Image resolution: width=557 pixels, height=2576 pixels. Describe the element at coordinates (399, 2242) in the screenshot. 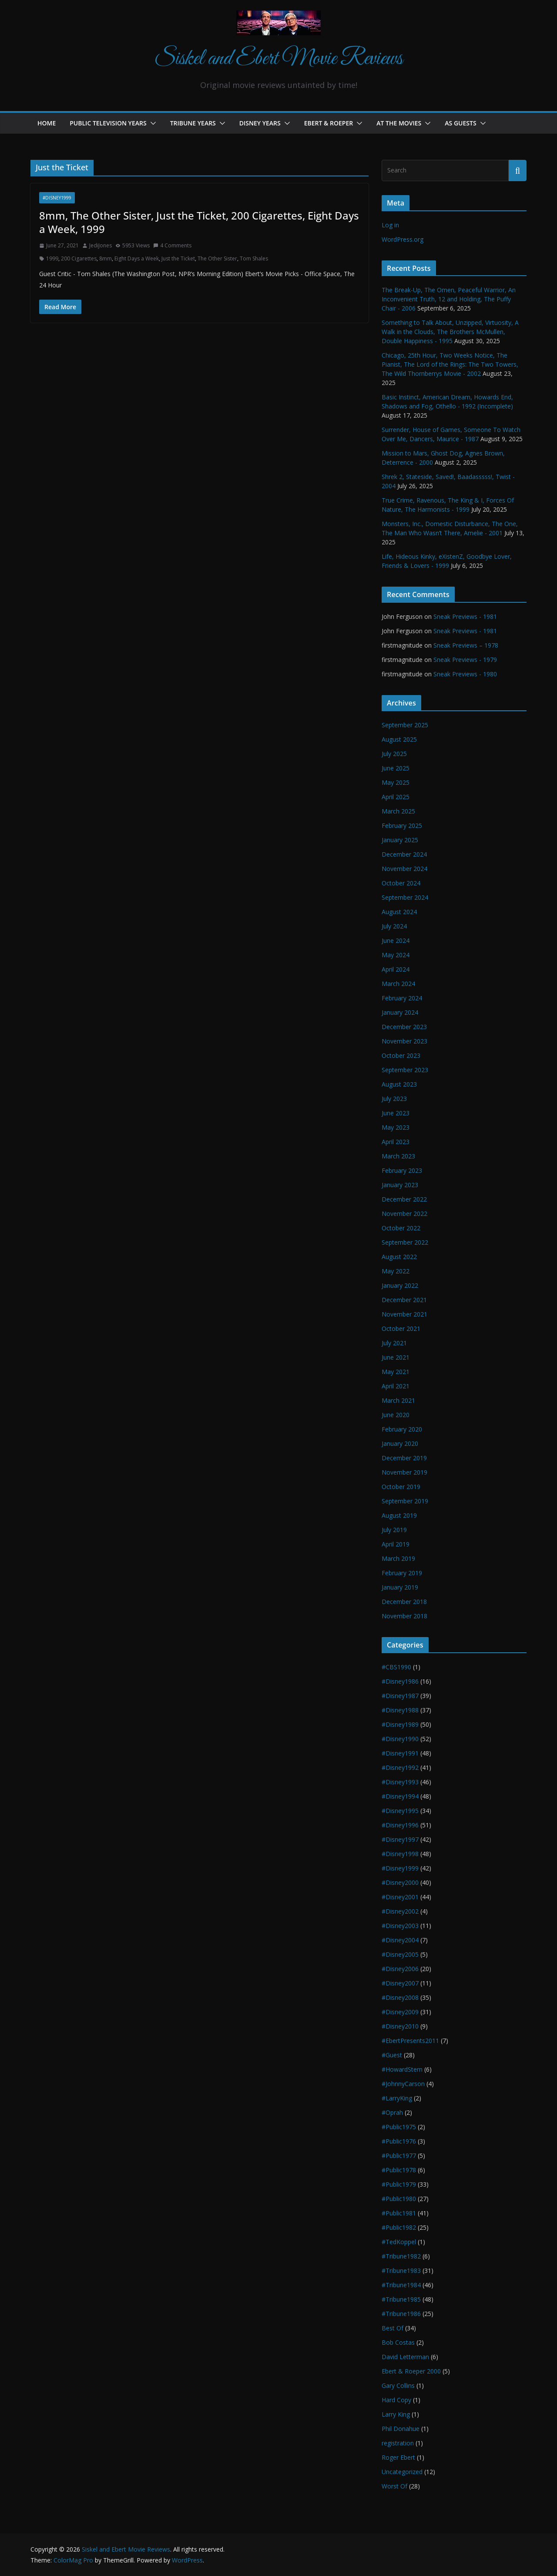

I see `#TedKoppel` at that location.